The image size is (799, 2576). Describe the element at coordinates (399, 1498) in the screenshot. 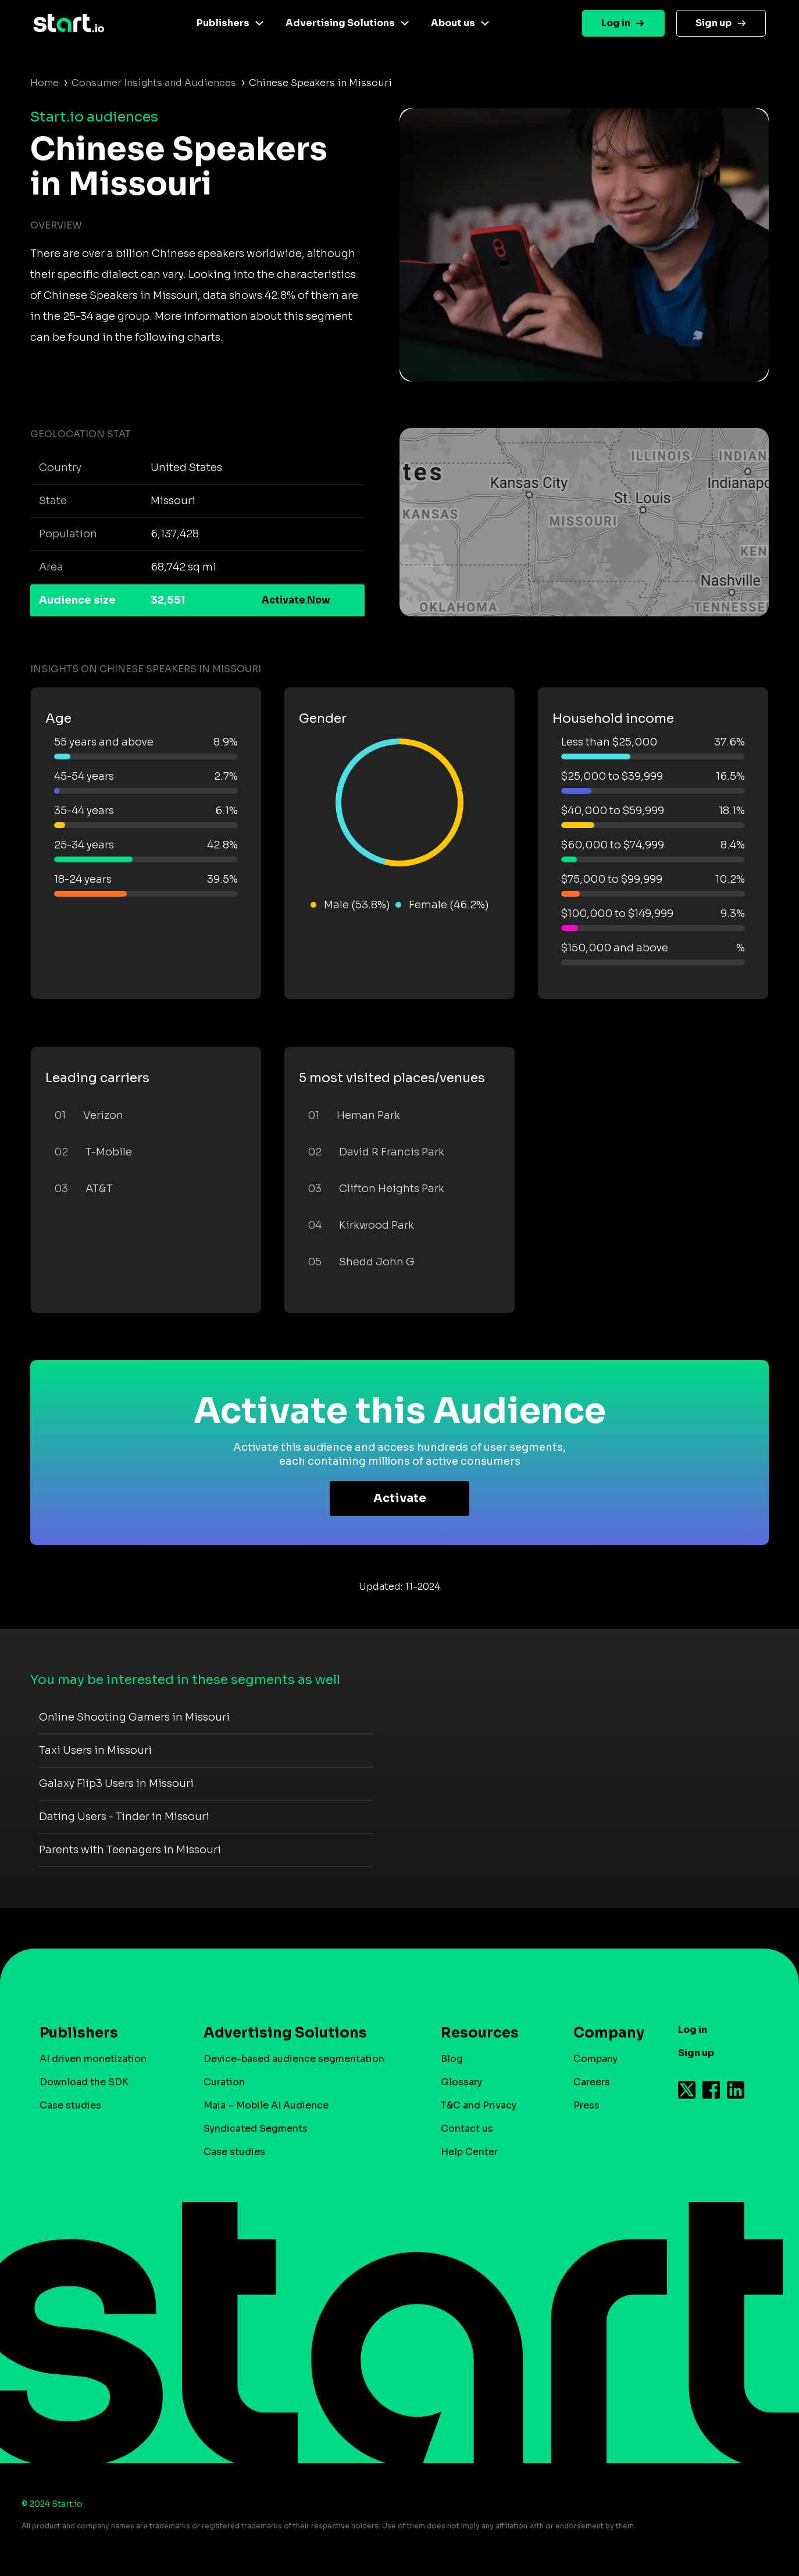

I see `Activate` at that location.